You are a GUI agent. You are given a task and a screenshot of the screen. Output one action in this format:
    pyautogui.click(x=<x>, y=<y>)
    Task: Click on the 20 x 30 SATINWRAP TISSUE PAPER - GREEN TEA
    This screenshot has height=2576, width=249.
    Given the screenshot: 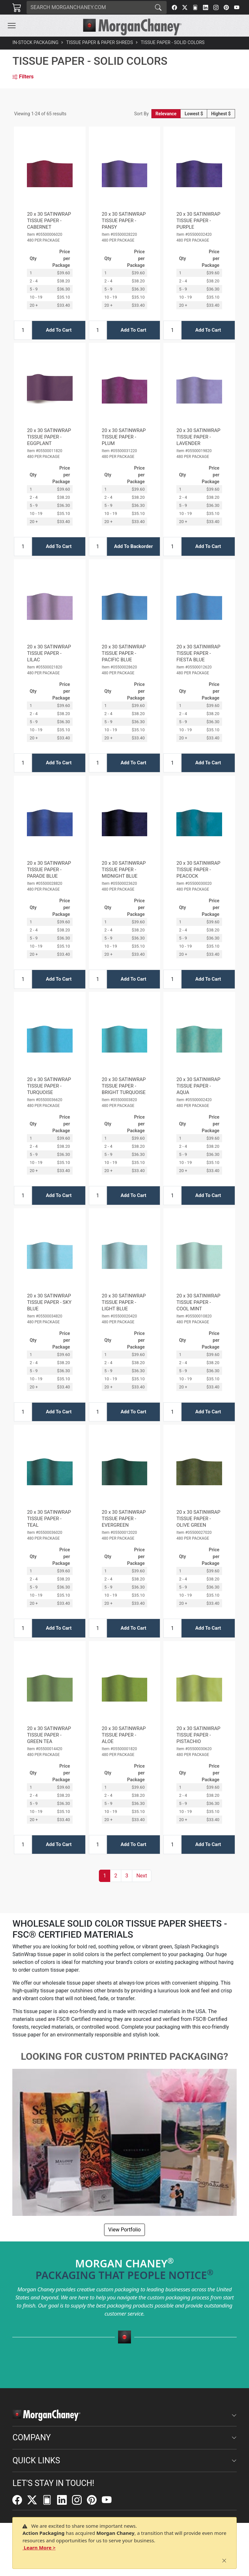 What is the action you would take?
    pyautogui.click(x=49, y=1735)
    